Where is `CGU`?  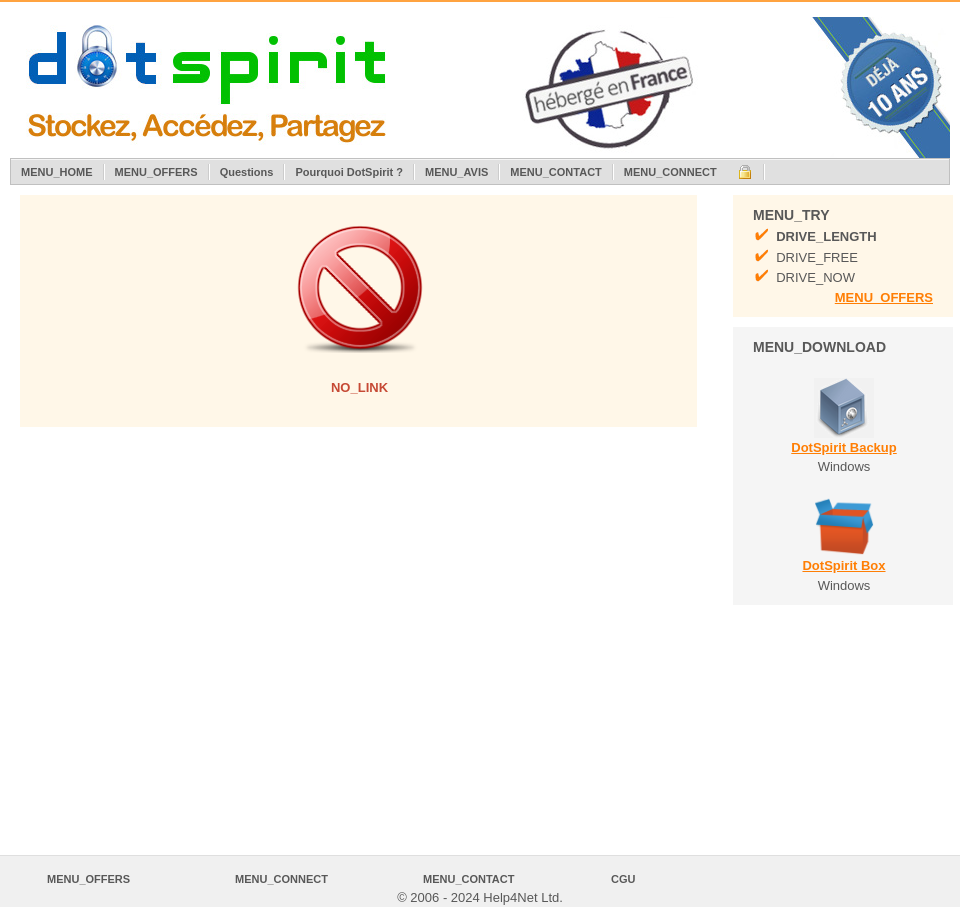 CGU is located at coordinates (623, 879).